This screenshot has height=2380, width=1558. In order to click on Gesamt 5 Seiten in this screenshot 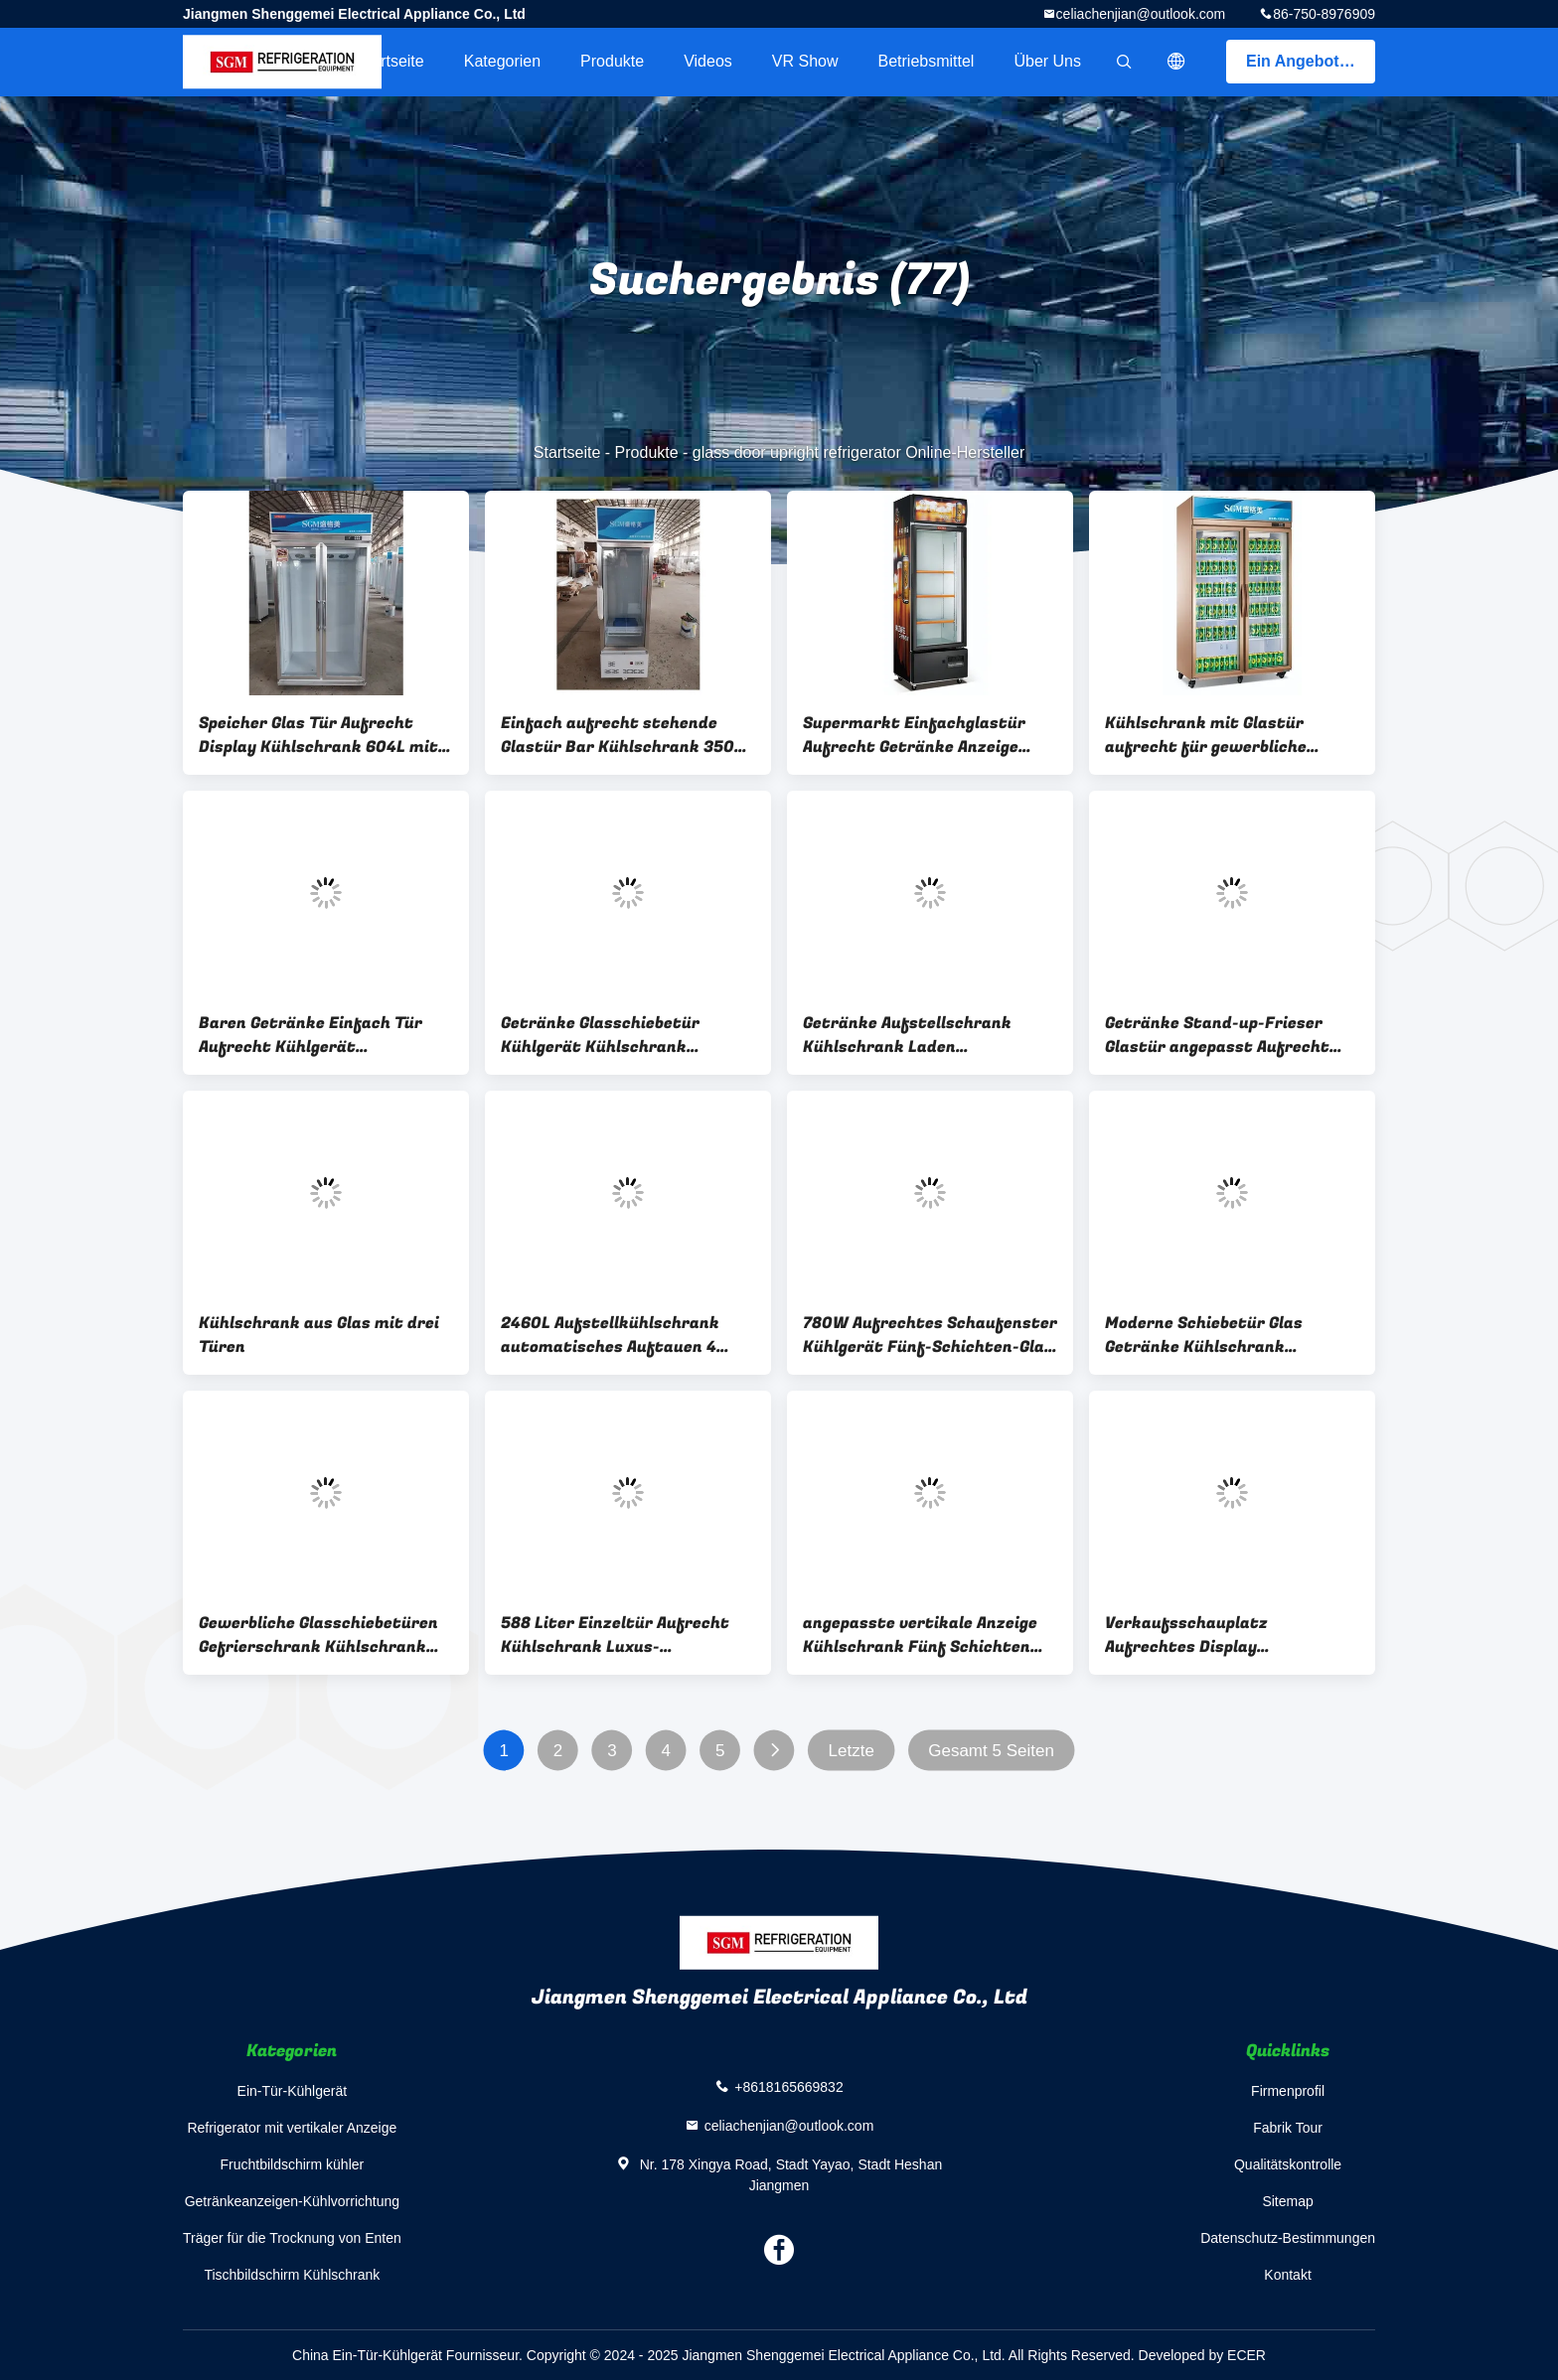, I will do `click(991, 1750)`.